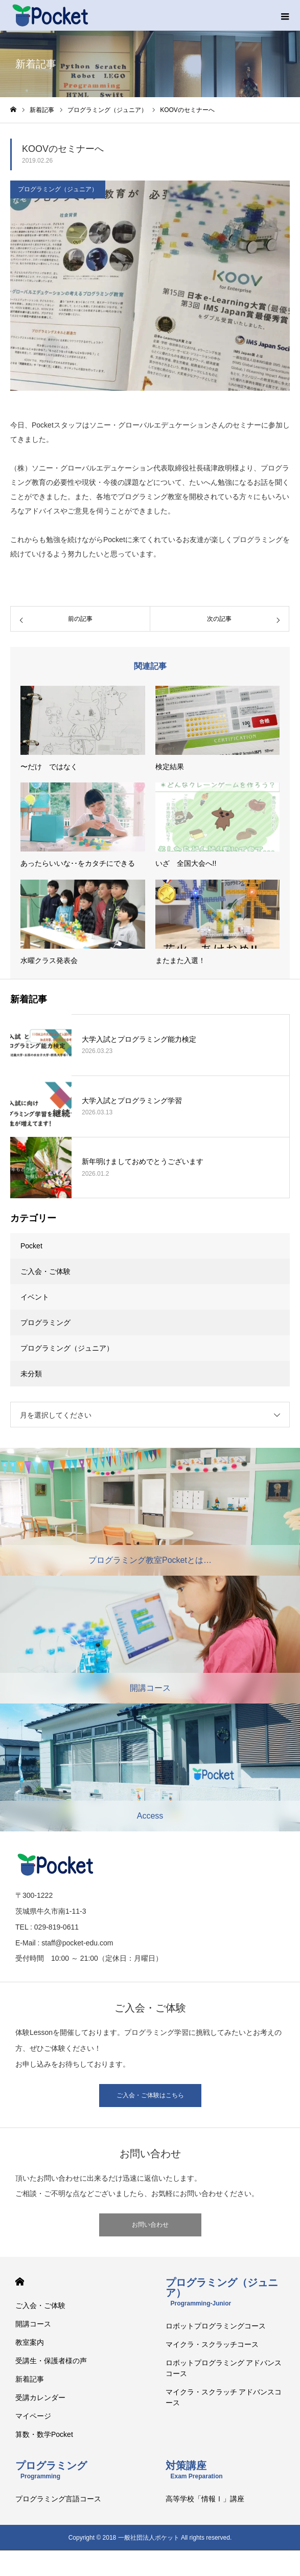 The height and width of the screenshot is (2576, 300). What do you see at coordinates (40, 2397) in the screenshot?
I see `受講カレンダー` at bounding box center [40, 2397].